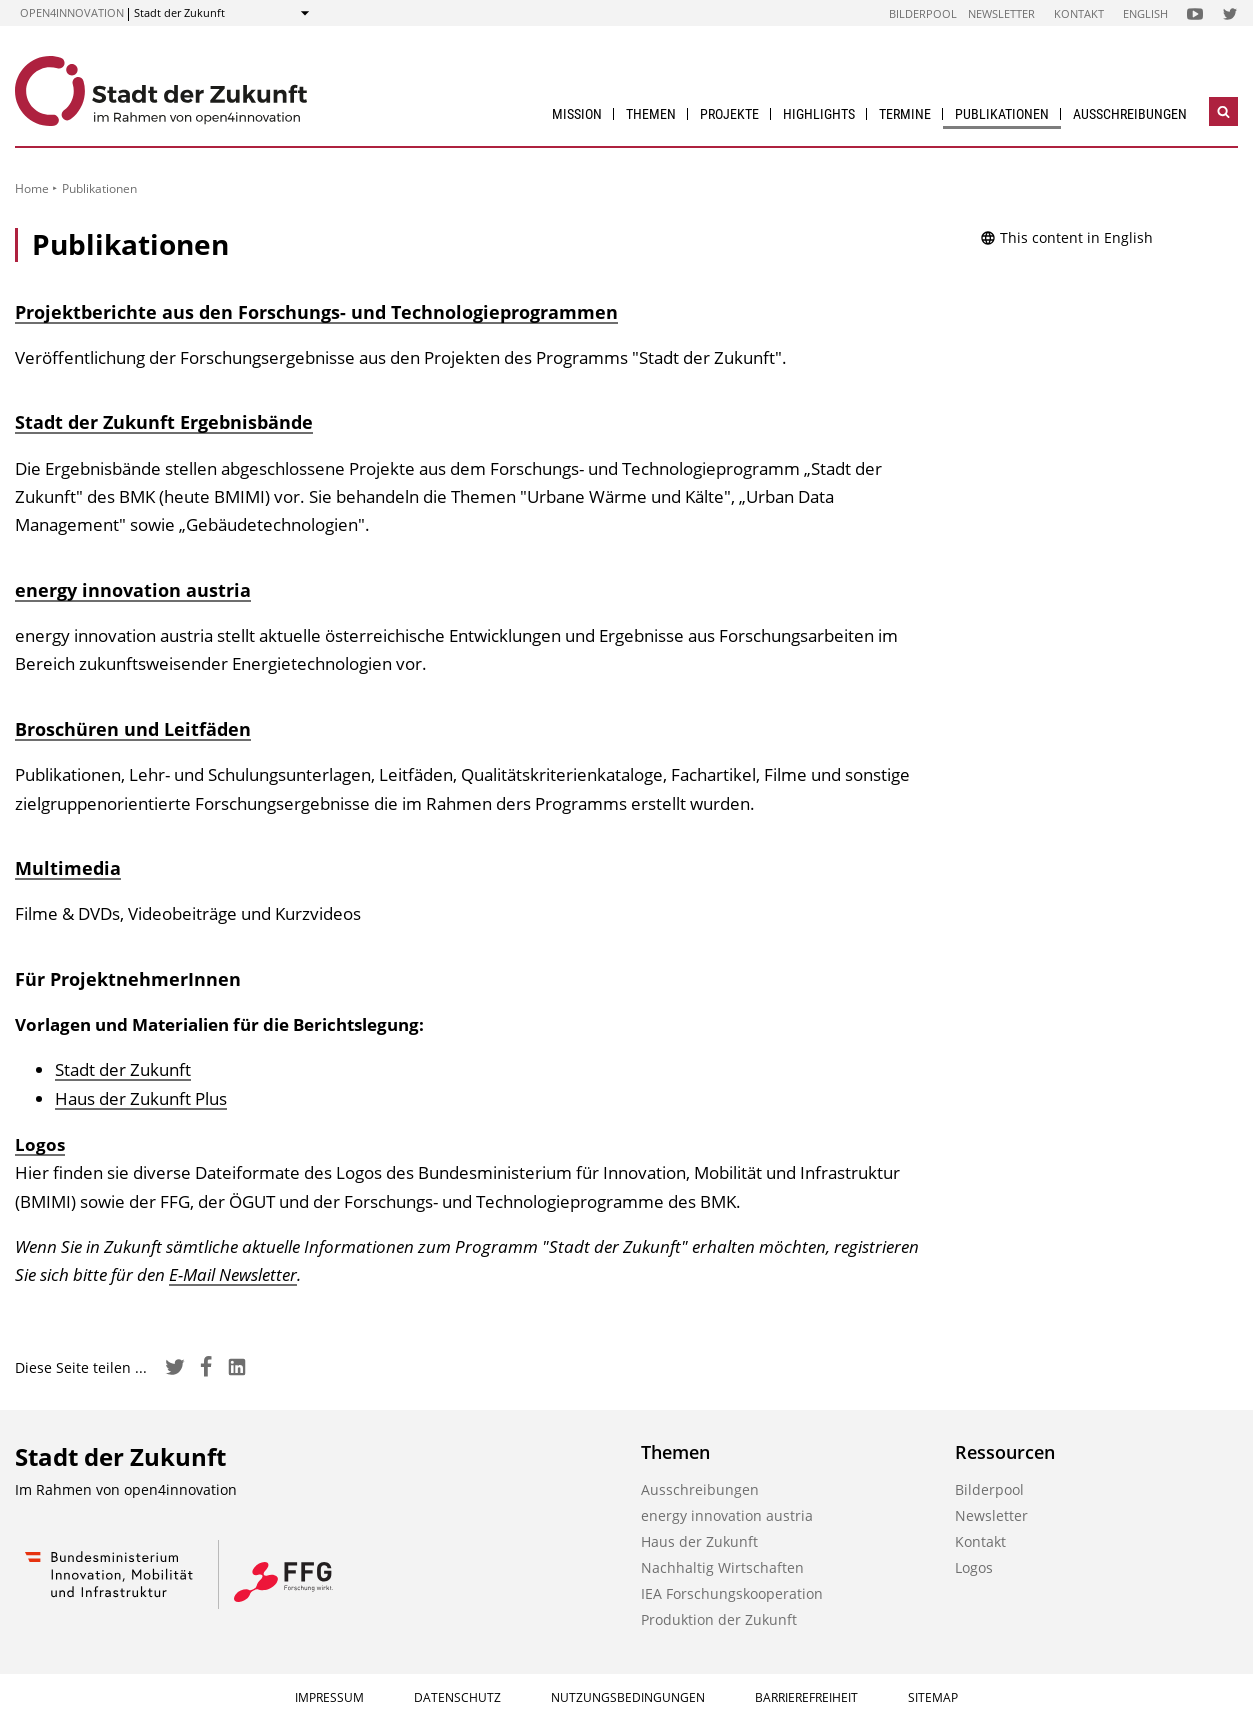 This screenshot has height=1721, width=1253. What do you see at coordinates (933, 1697) in the screenshot?
I see `Sitemap` at bounding box center [933, 1697].